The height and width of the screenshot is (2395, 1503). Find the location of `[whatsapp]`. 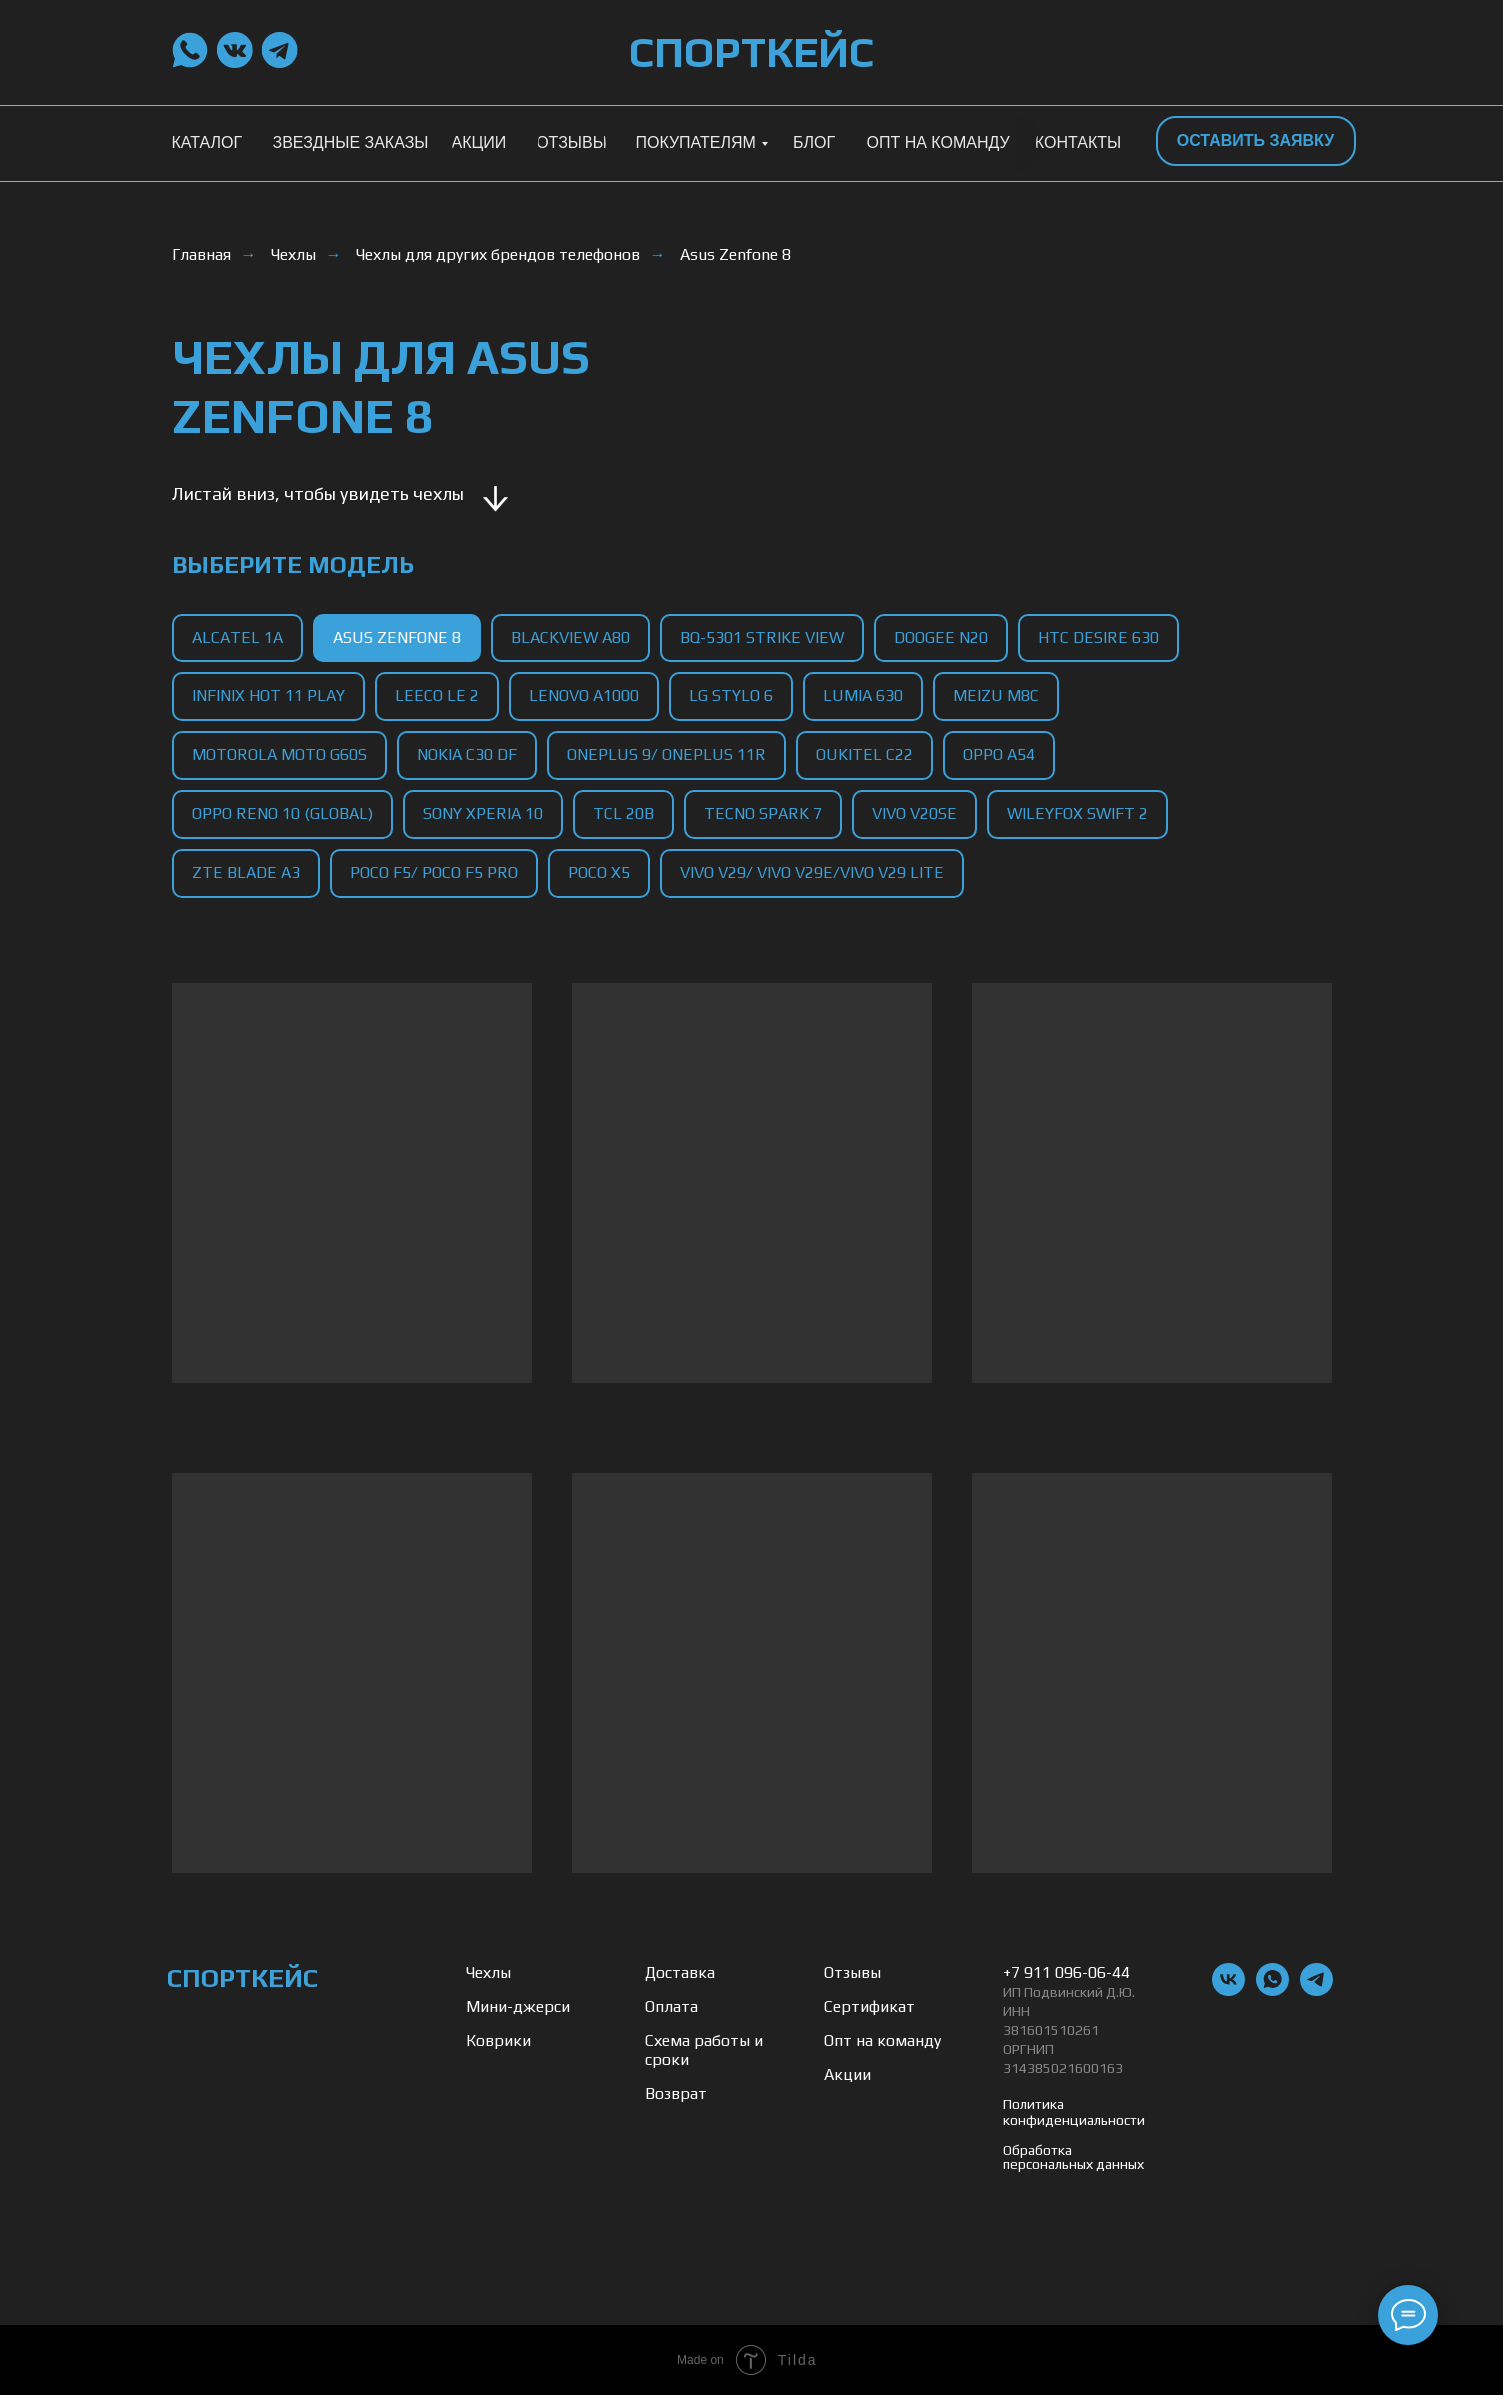

[whatsapp] is located at coordinates (1272, 1990).